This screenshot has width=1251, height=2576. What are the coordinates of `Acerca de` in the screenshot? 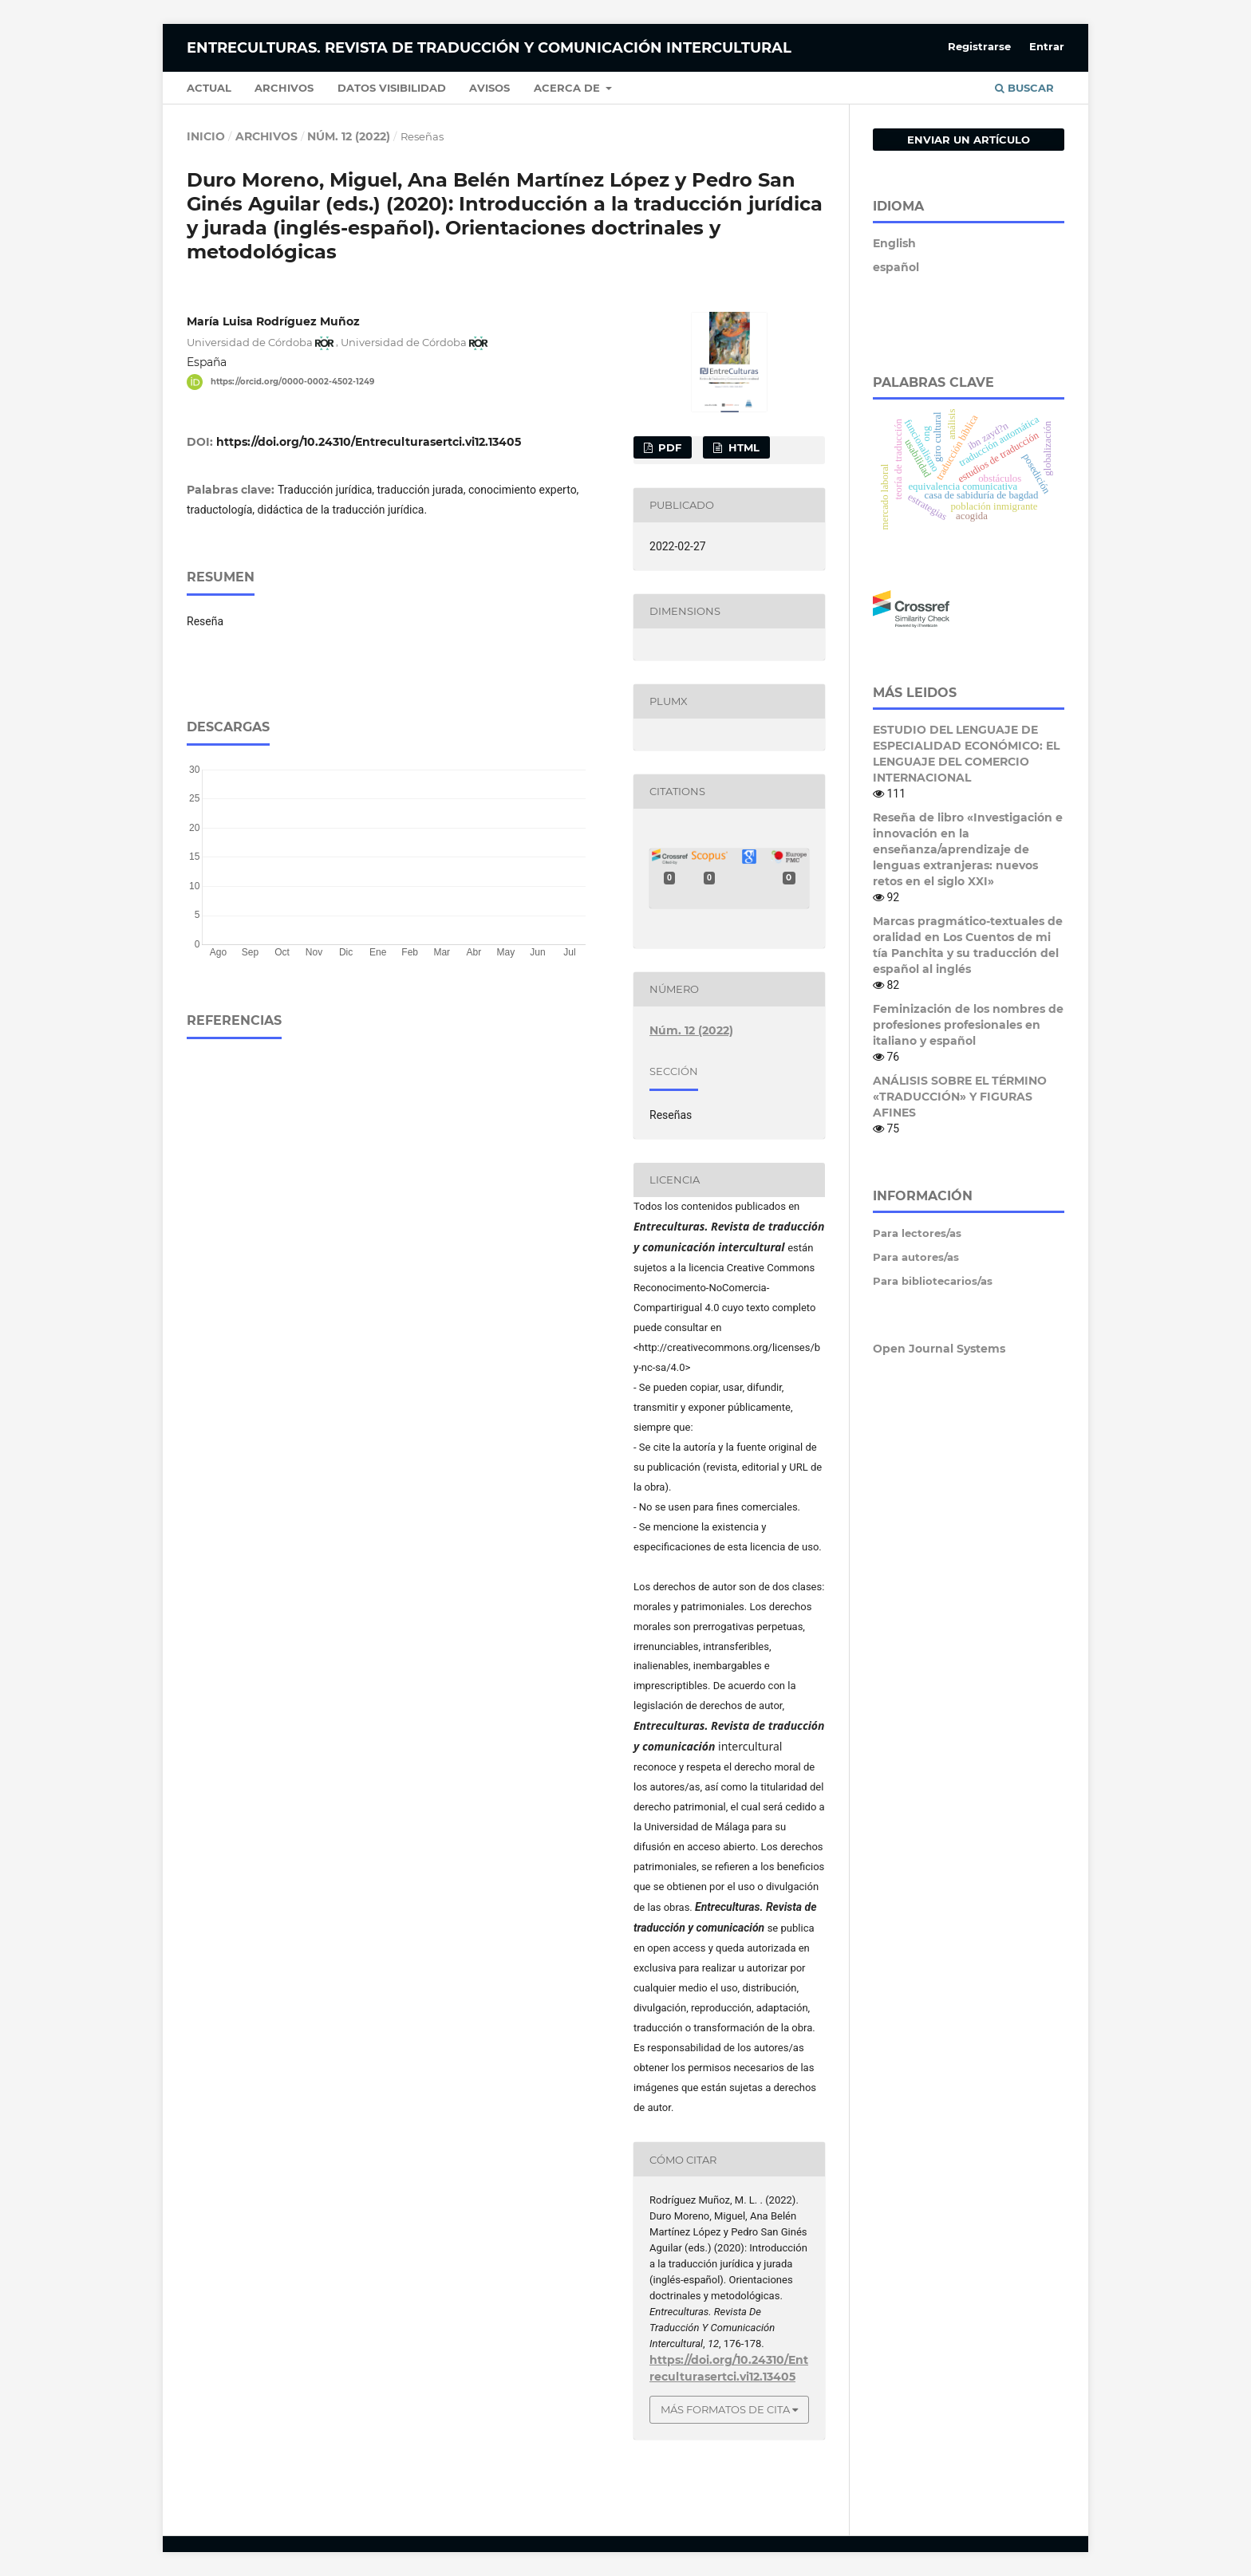 It's located at (568, 87).